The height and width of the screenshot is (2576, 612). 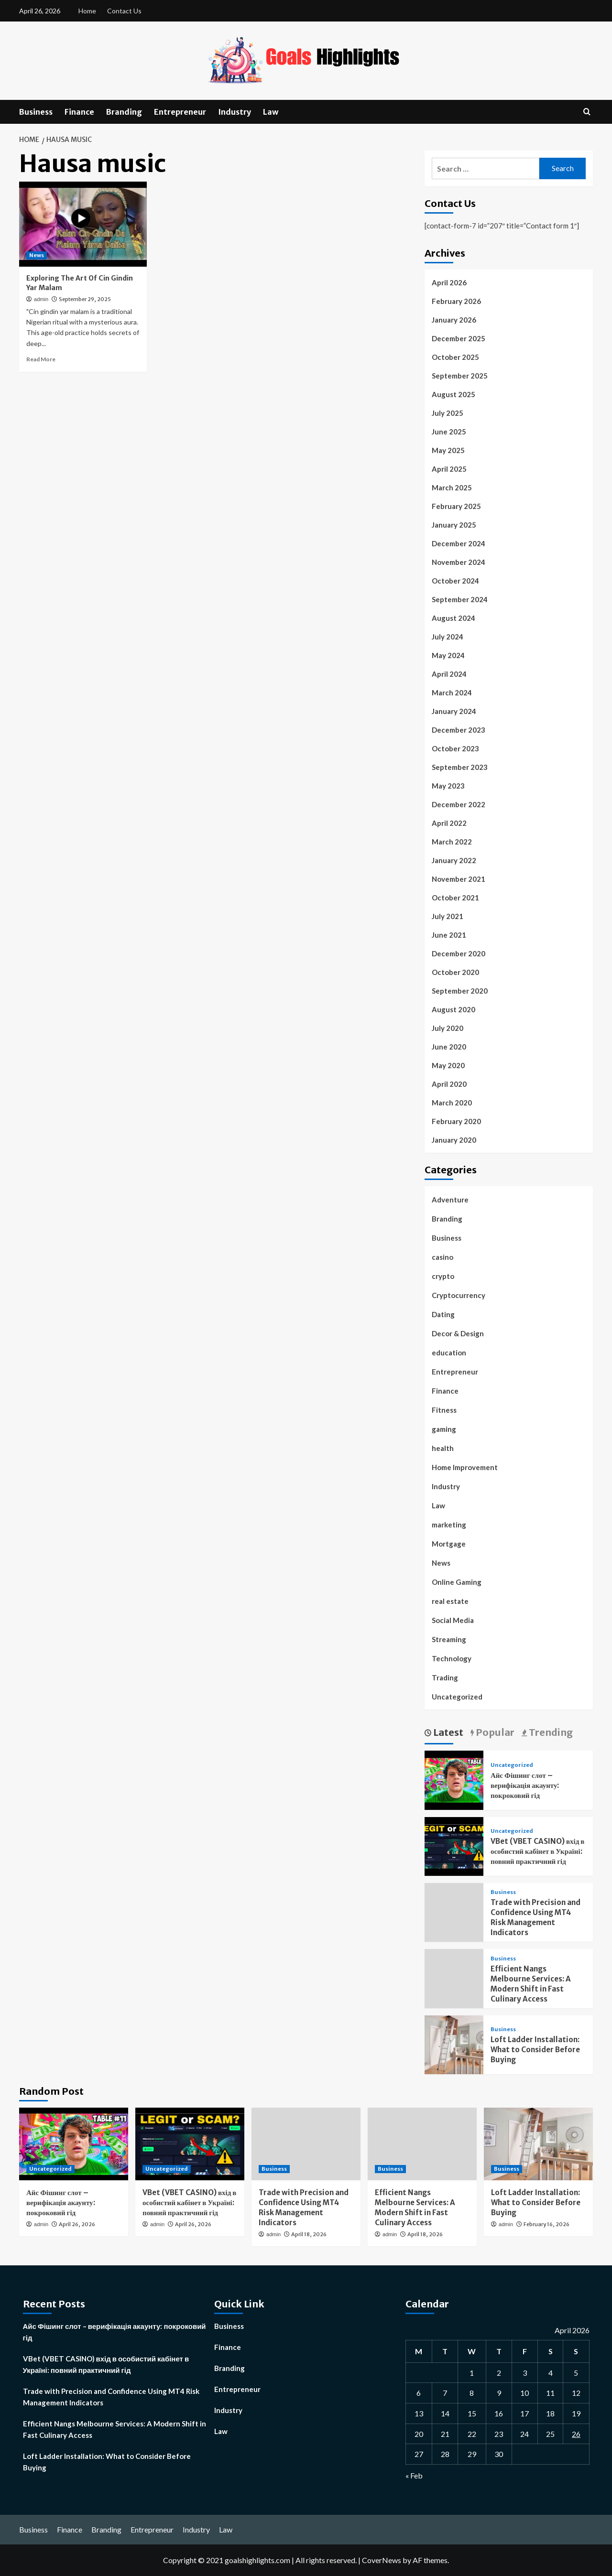 What do you see at coordinates (448, 785) in the screenshot?
I see `May 2023` at bounding box center [448, 785].